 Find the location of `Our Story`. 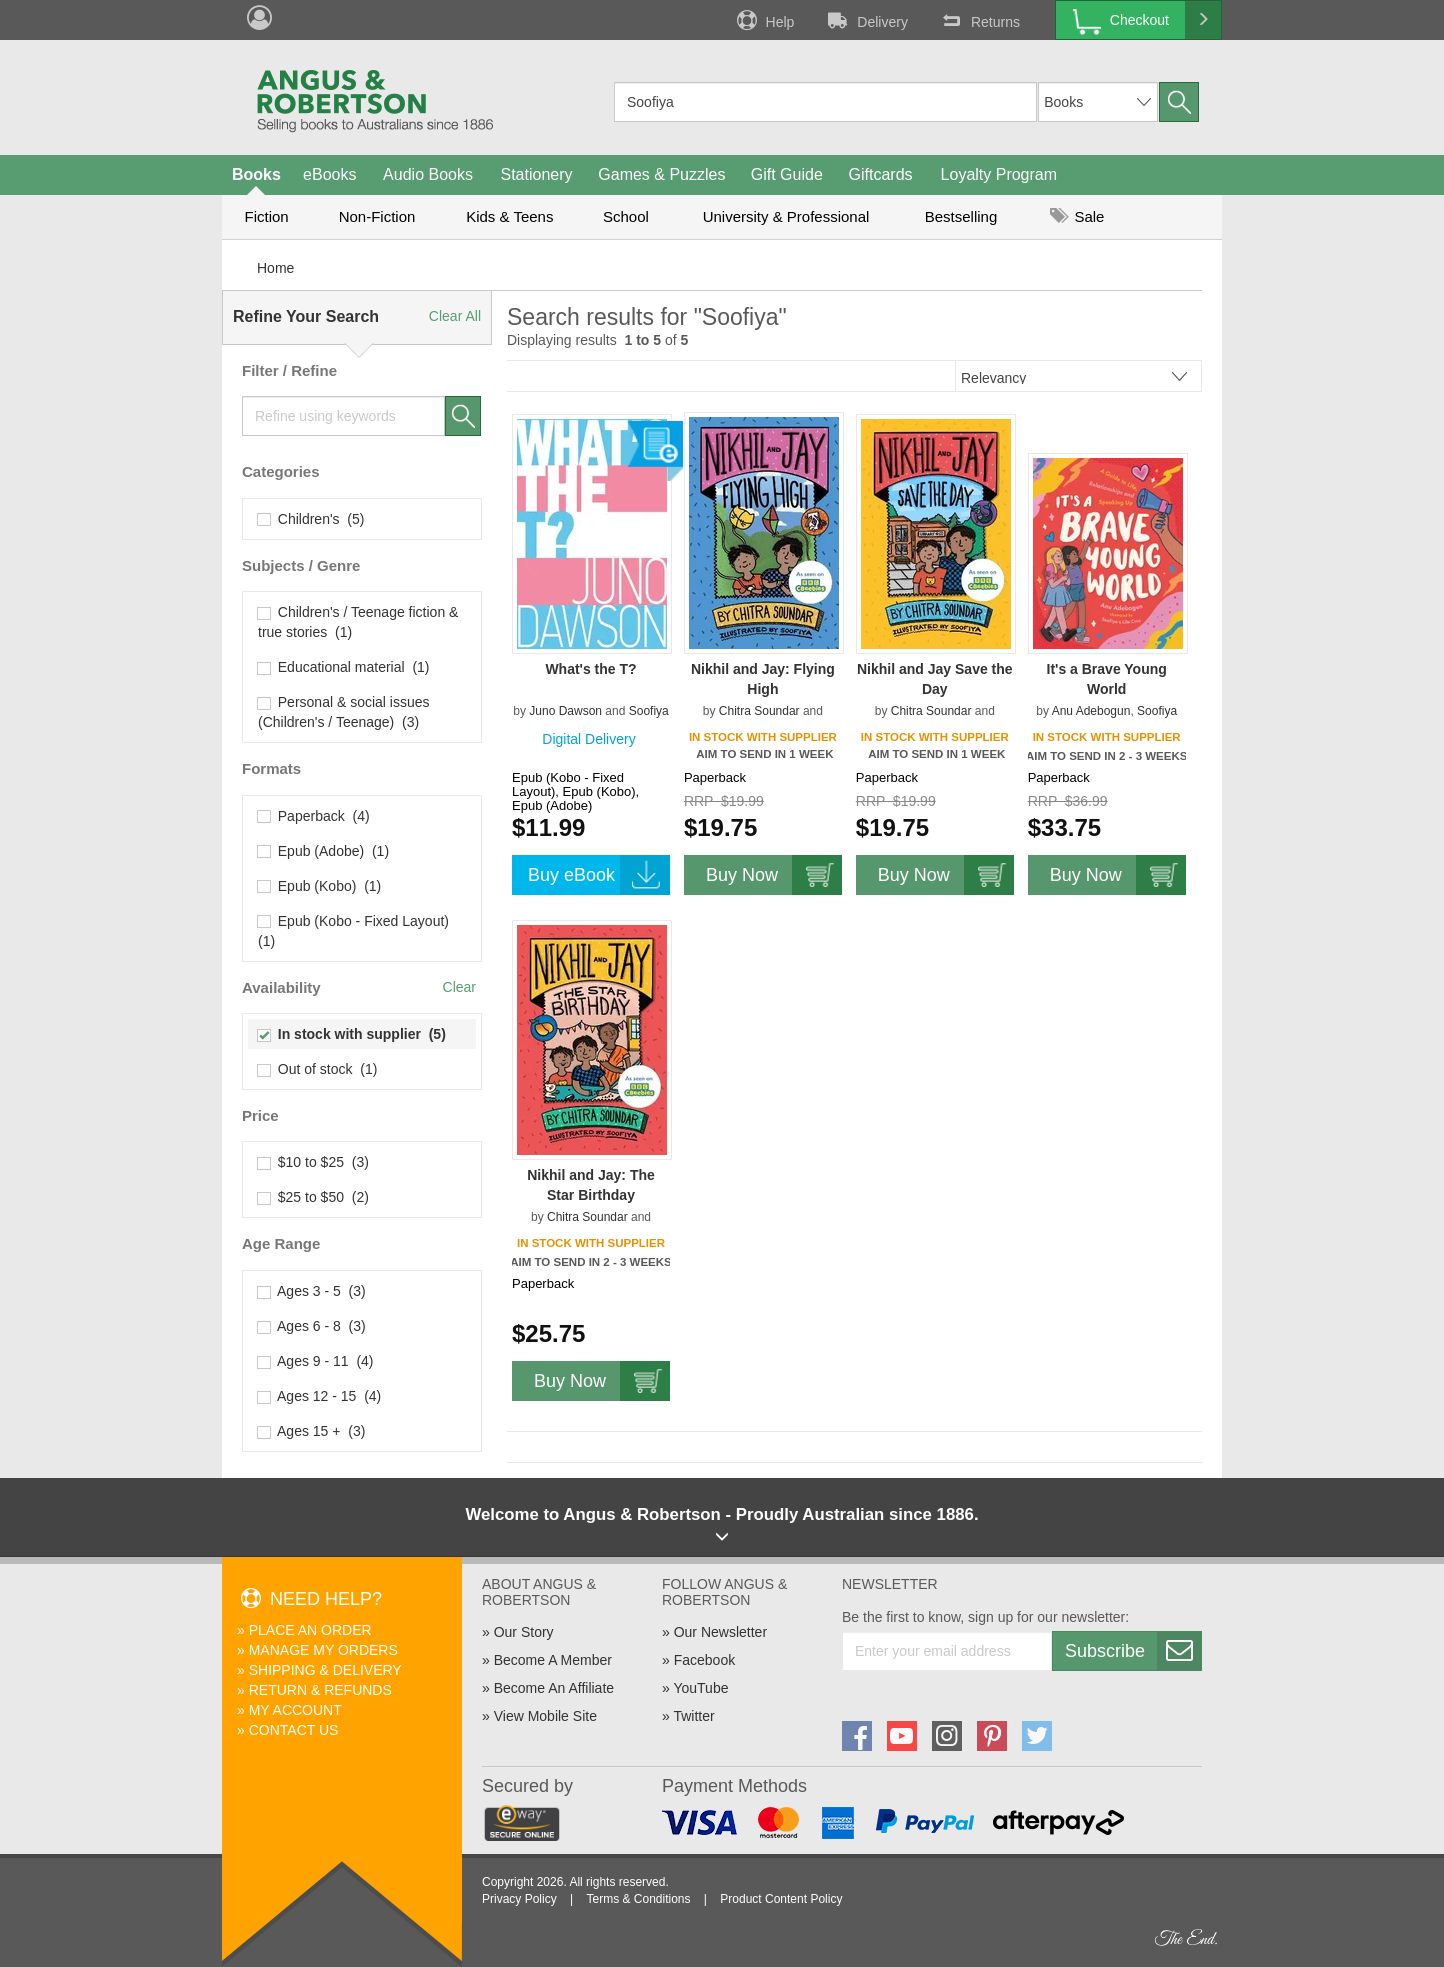

Our Story is located at coordinates (524, 1632).